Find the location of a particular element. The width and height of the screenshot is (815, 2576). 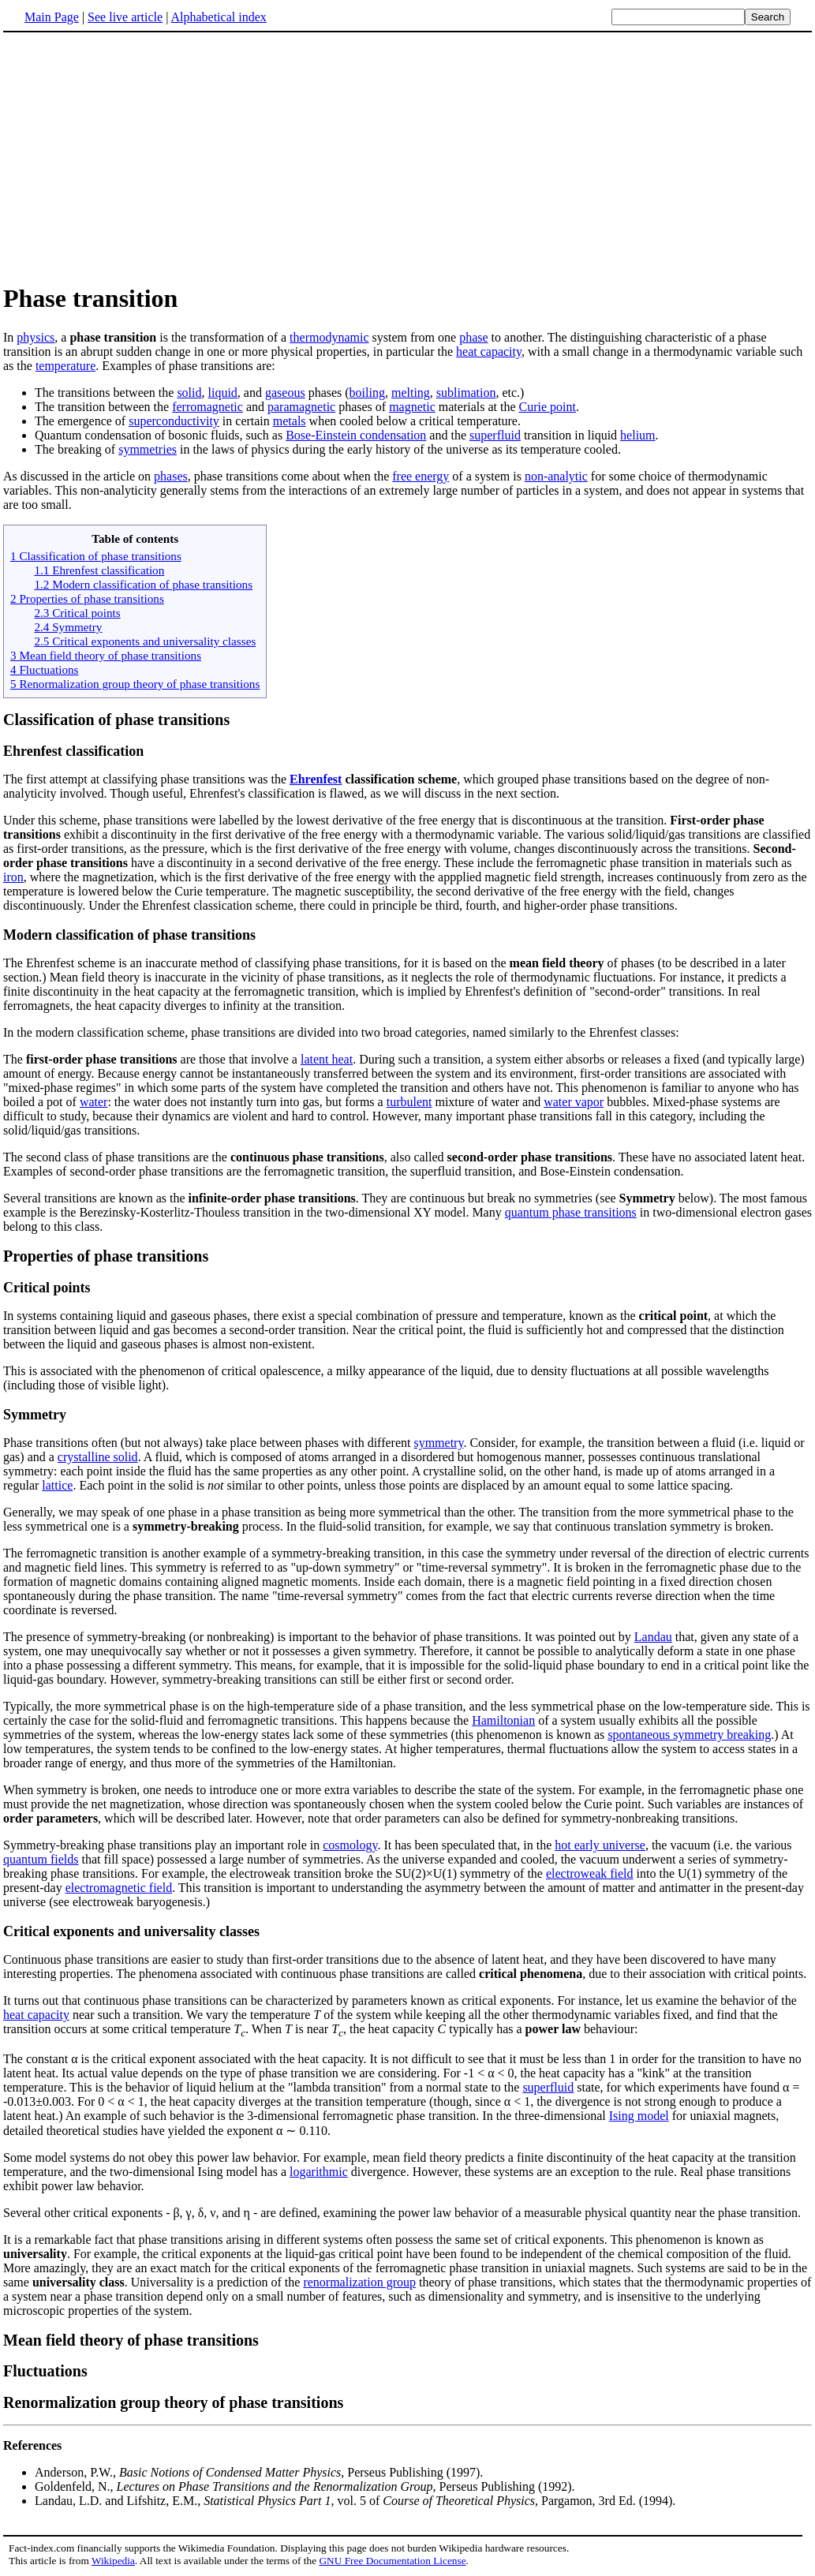

phase is located at coordinates (473, 337).